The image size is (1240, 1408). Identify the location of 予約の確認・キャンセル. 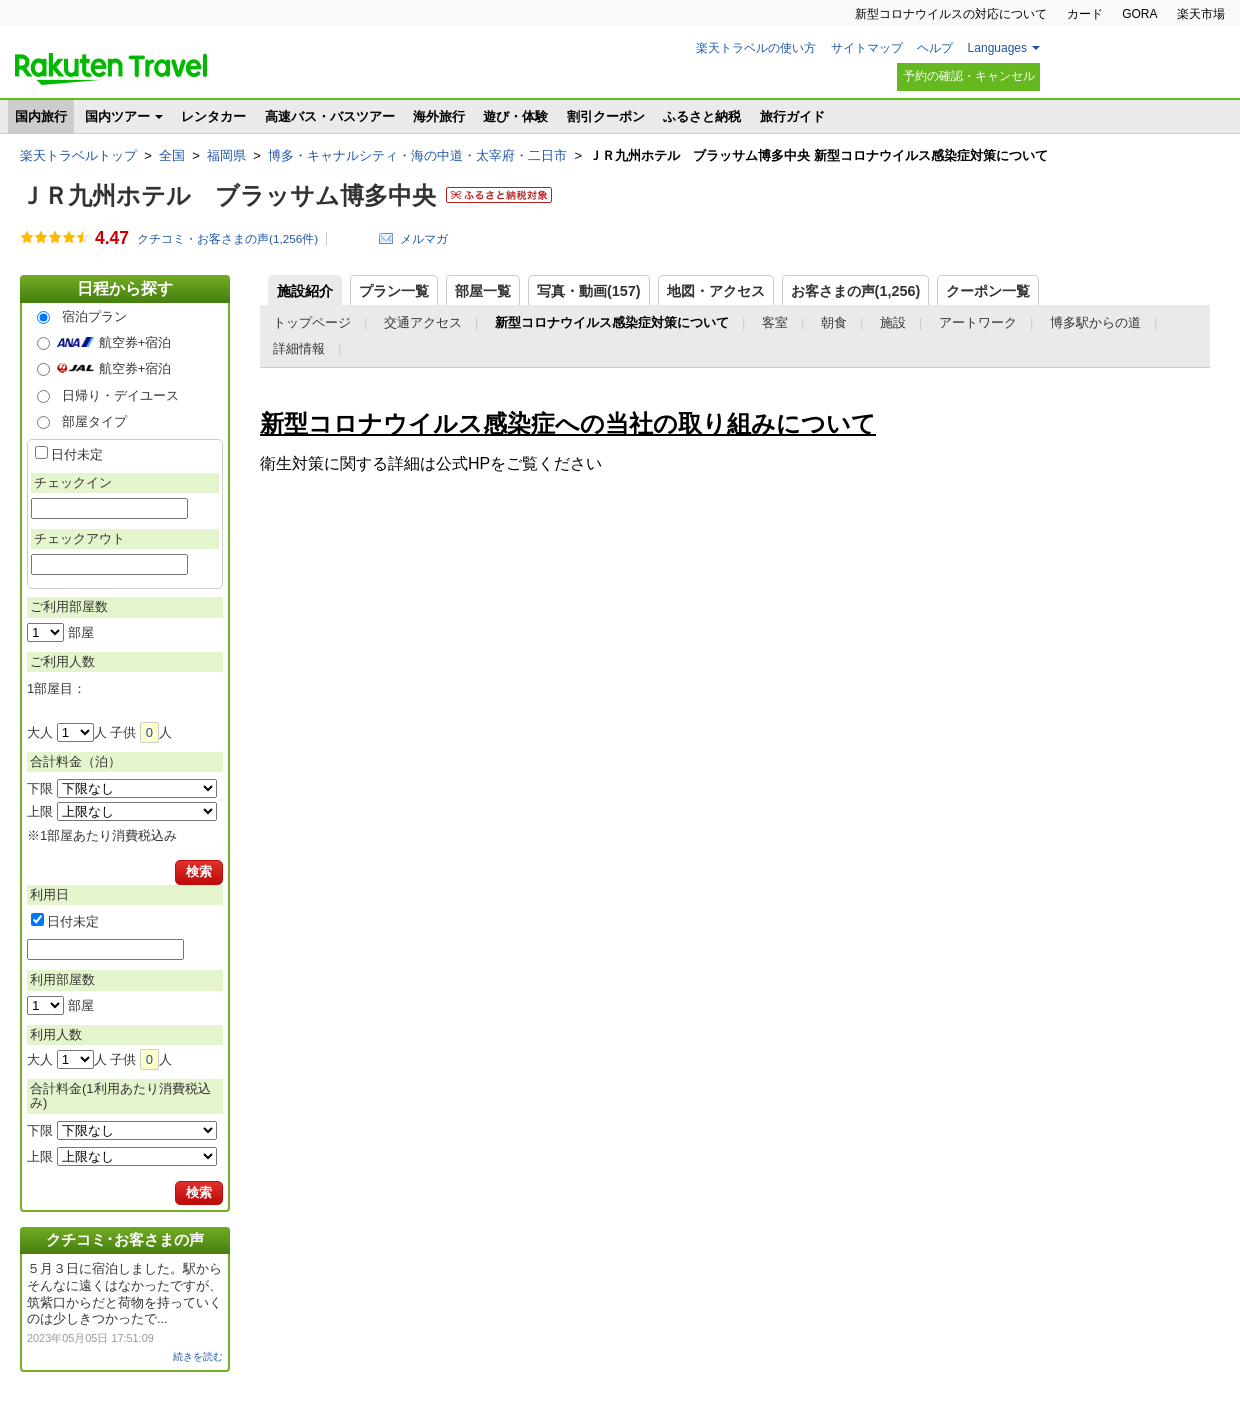
(969, 76).